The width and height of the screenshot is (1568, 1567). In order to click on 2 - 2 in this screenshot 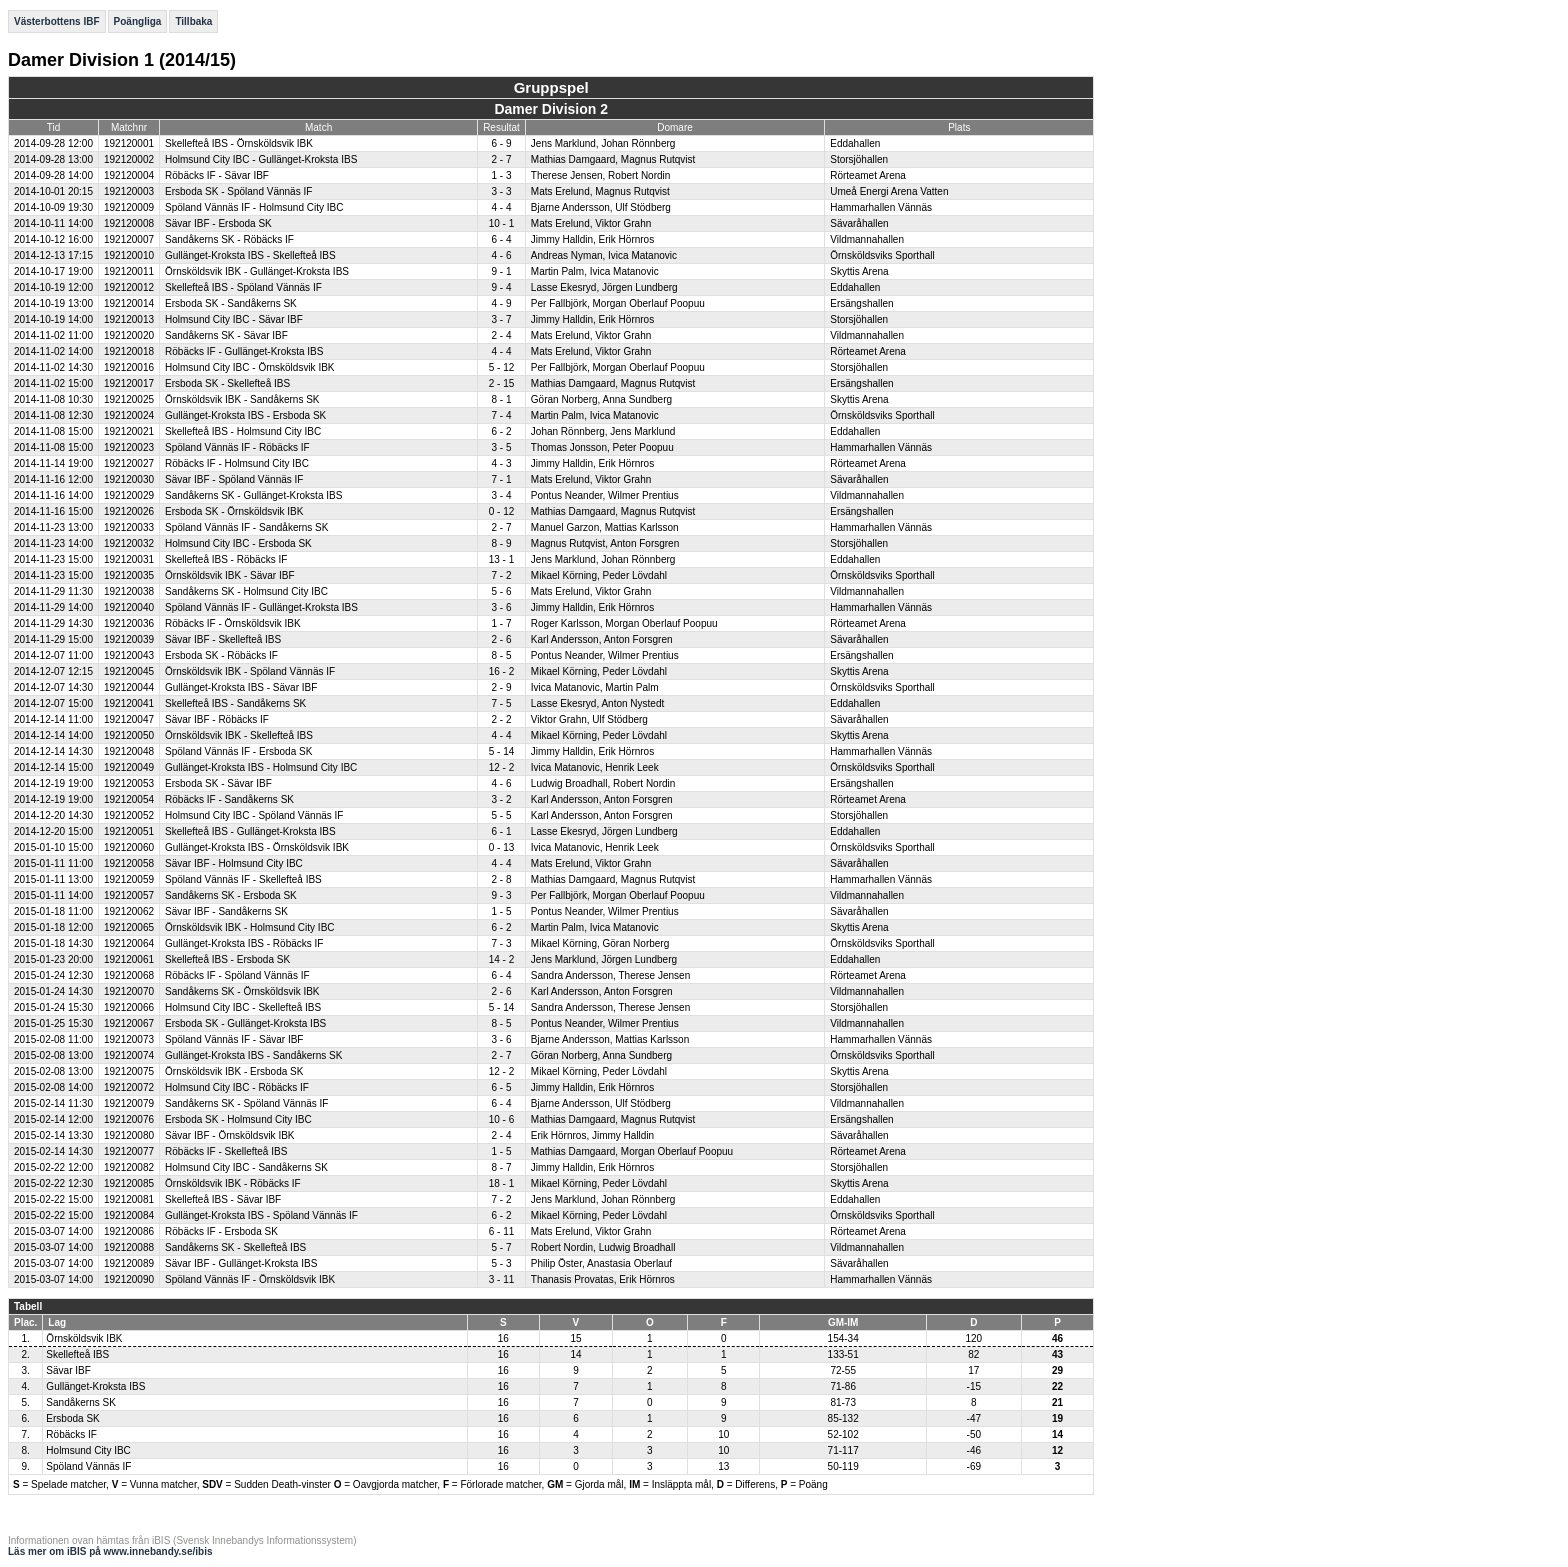, I will do `click(501, 719)`.